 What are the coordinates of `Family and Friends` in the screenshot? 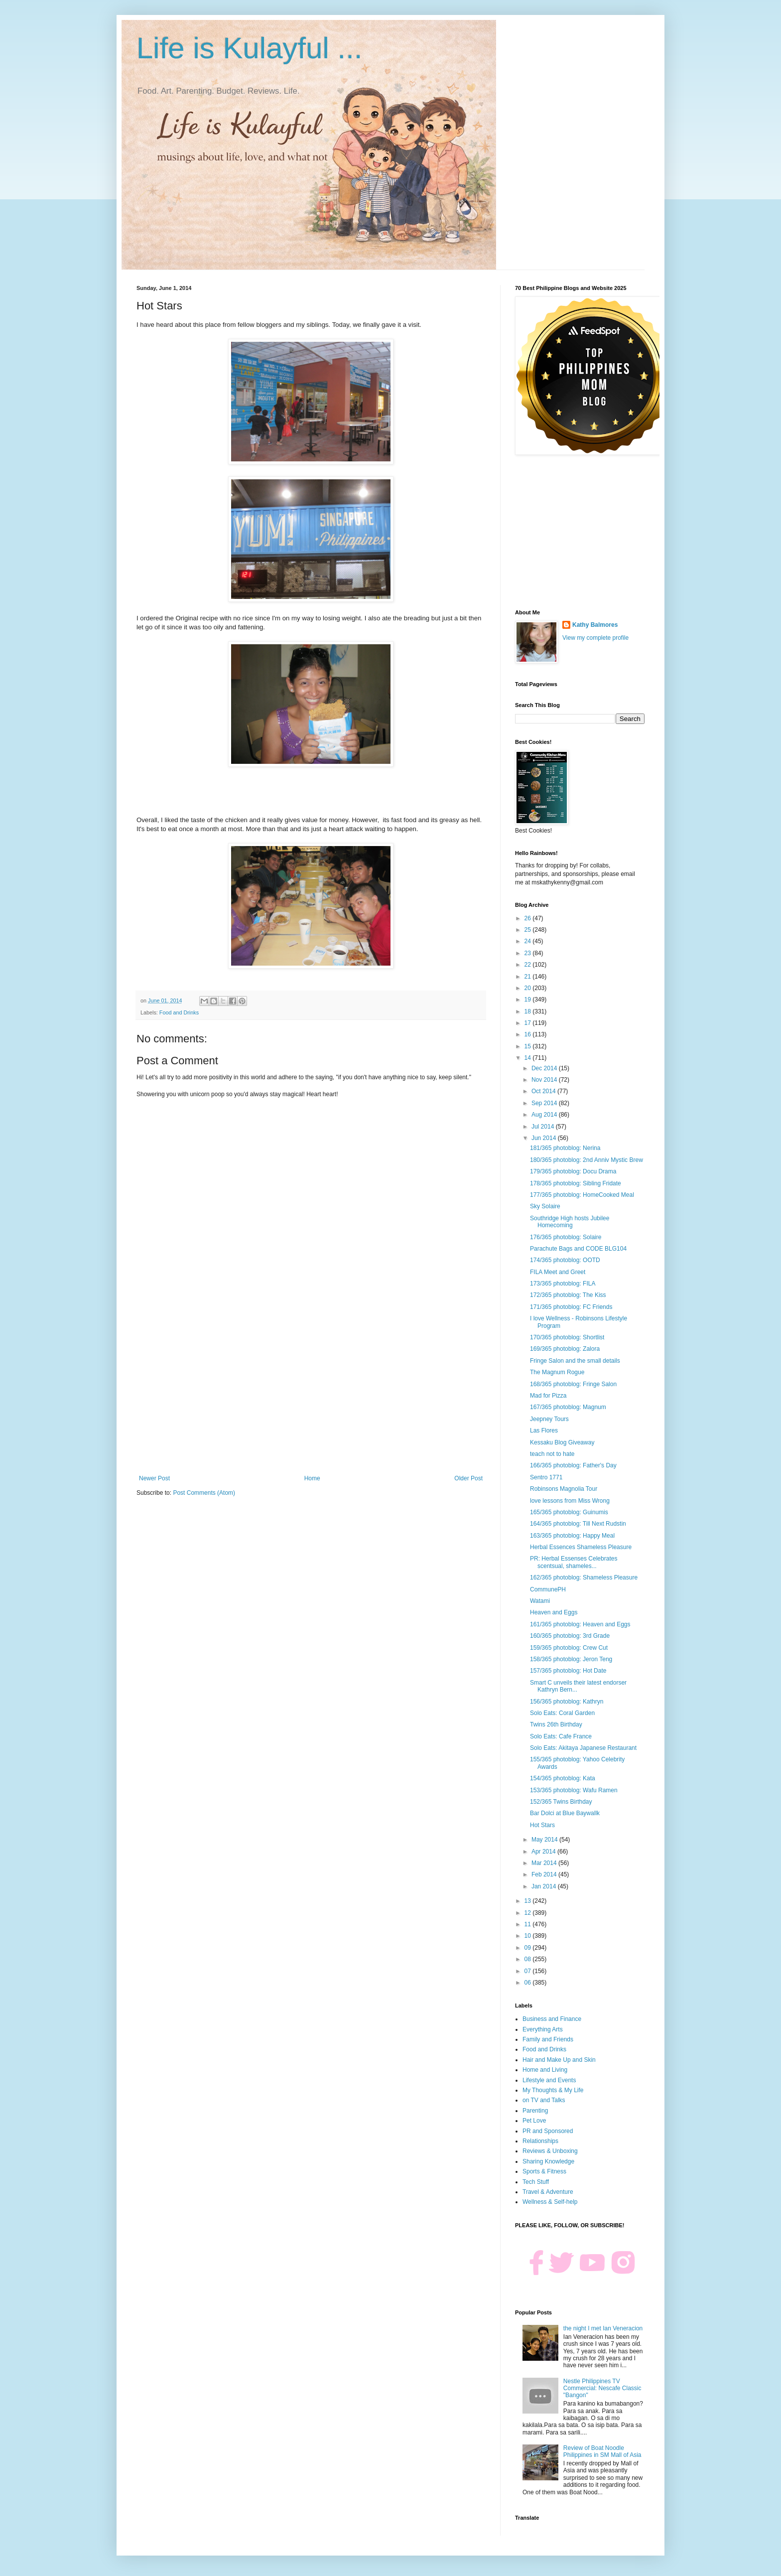 It's located at (547, 2039).